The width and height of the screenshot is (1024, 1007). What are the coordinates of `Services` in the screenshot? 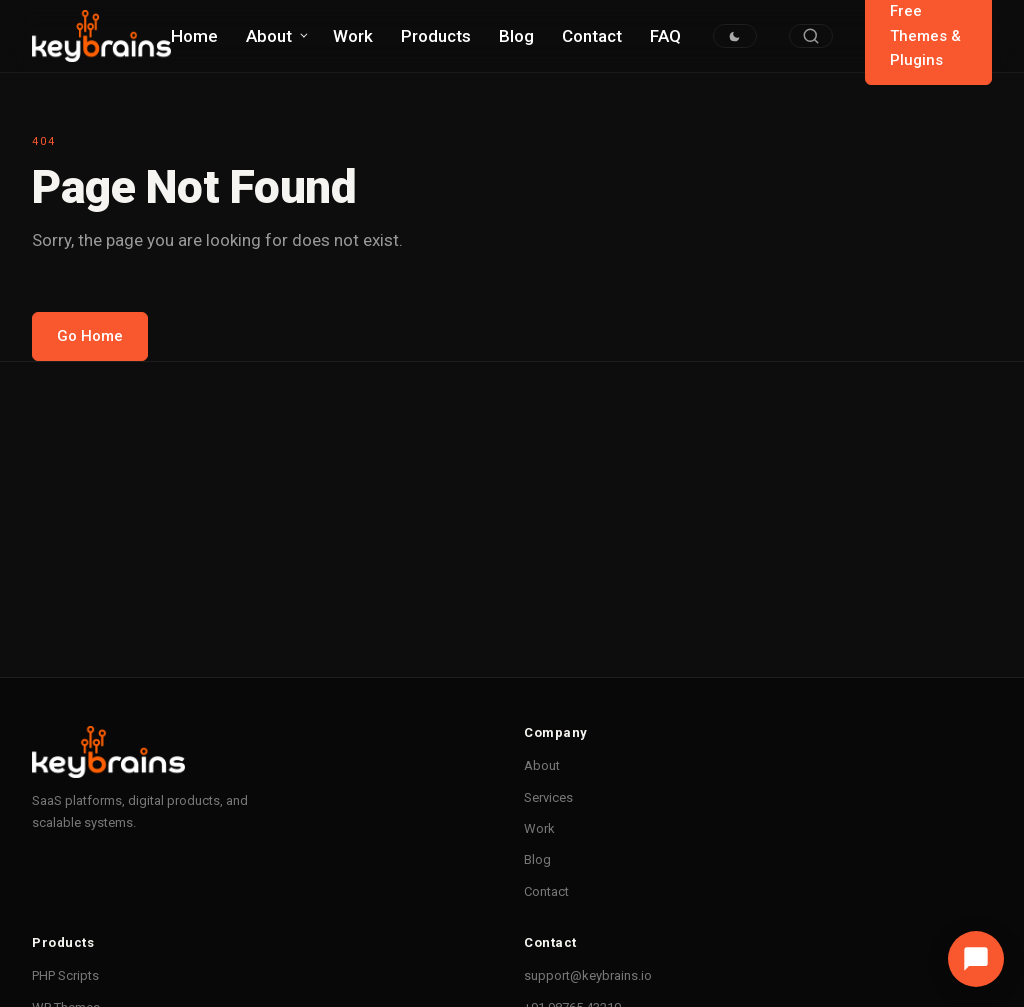 It's located at (548, 797).